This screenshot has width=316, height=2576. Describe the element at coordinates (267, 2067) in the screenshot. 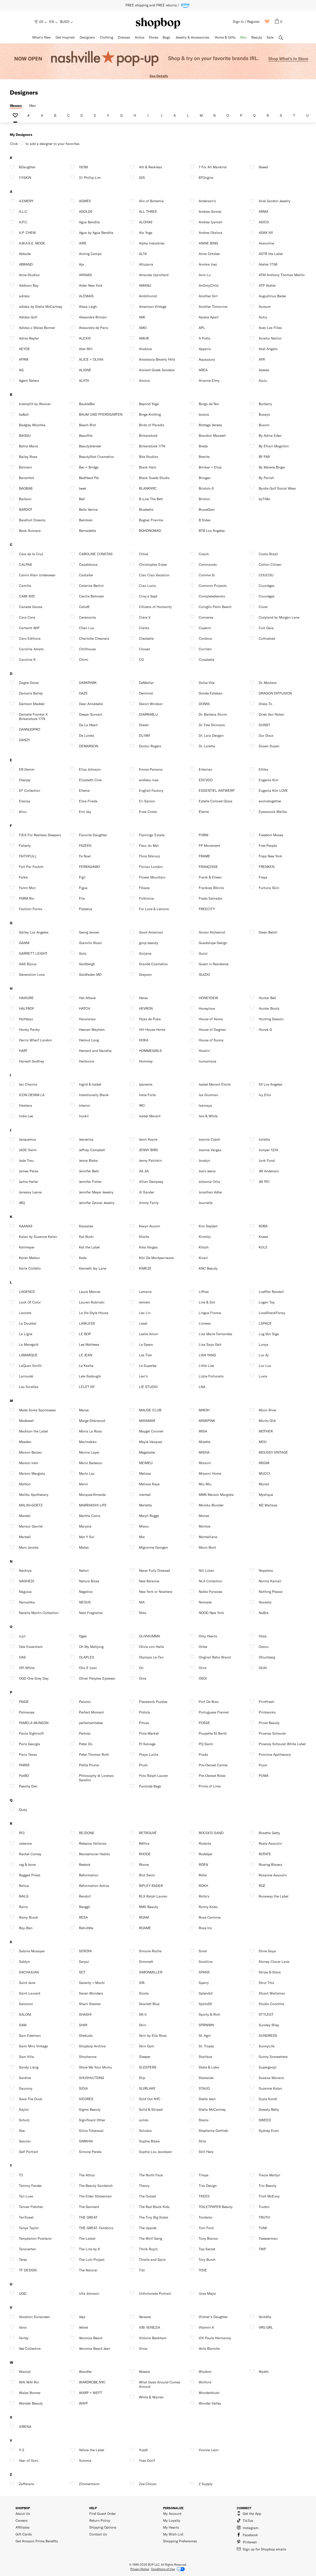

I see `Supergoop!` at that location.